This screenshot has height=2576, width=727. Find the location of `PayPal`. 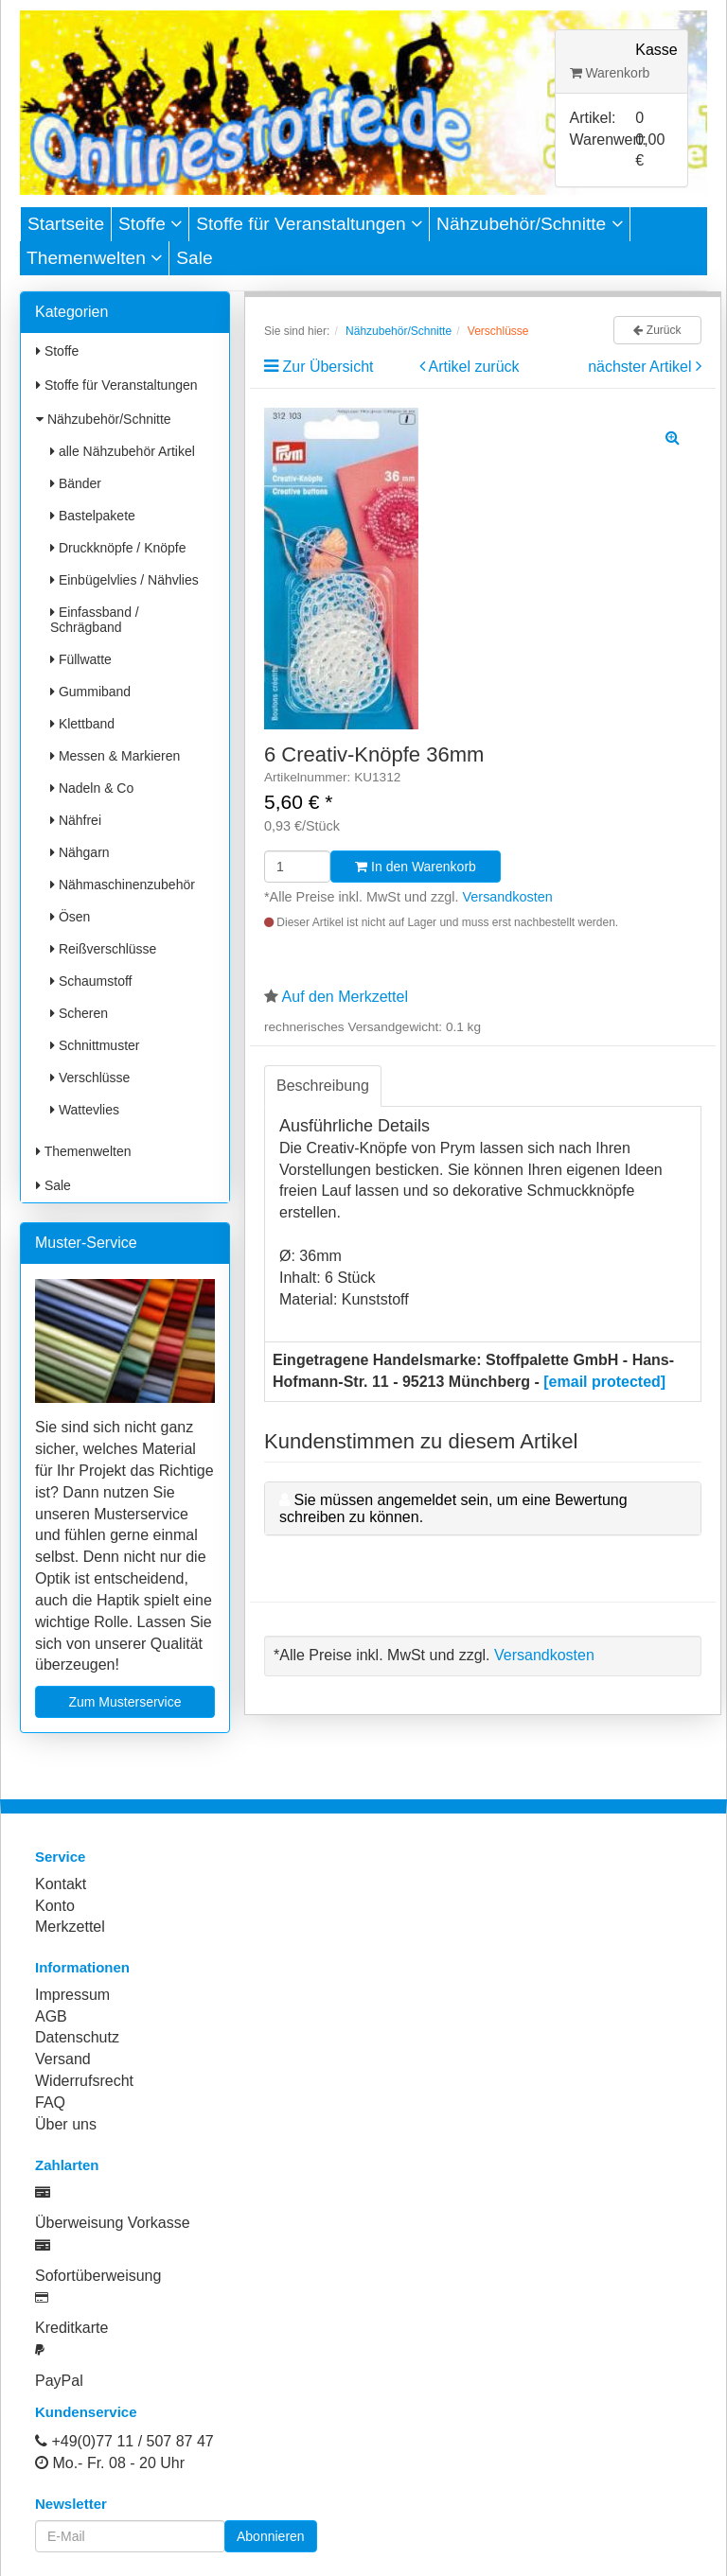

PayPal is located at coordinates (59, 2381).